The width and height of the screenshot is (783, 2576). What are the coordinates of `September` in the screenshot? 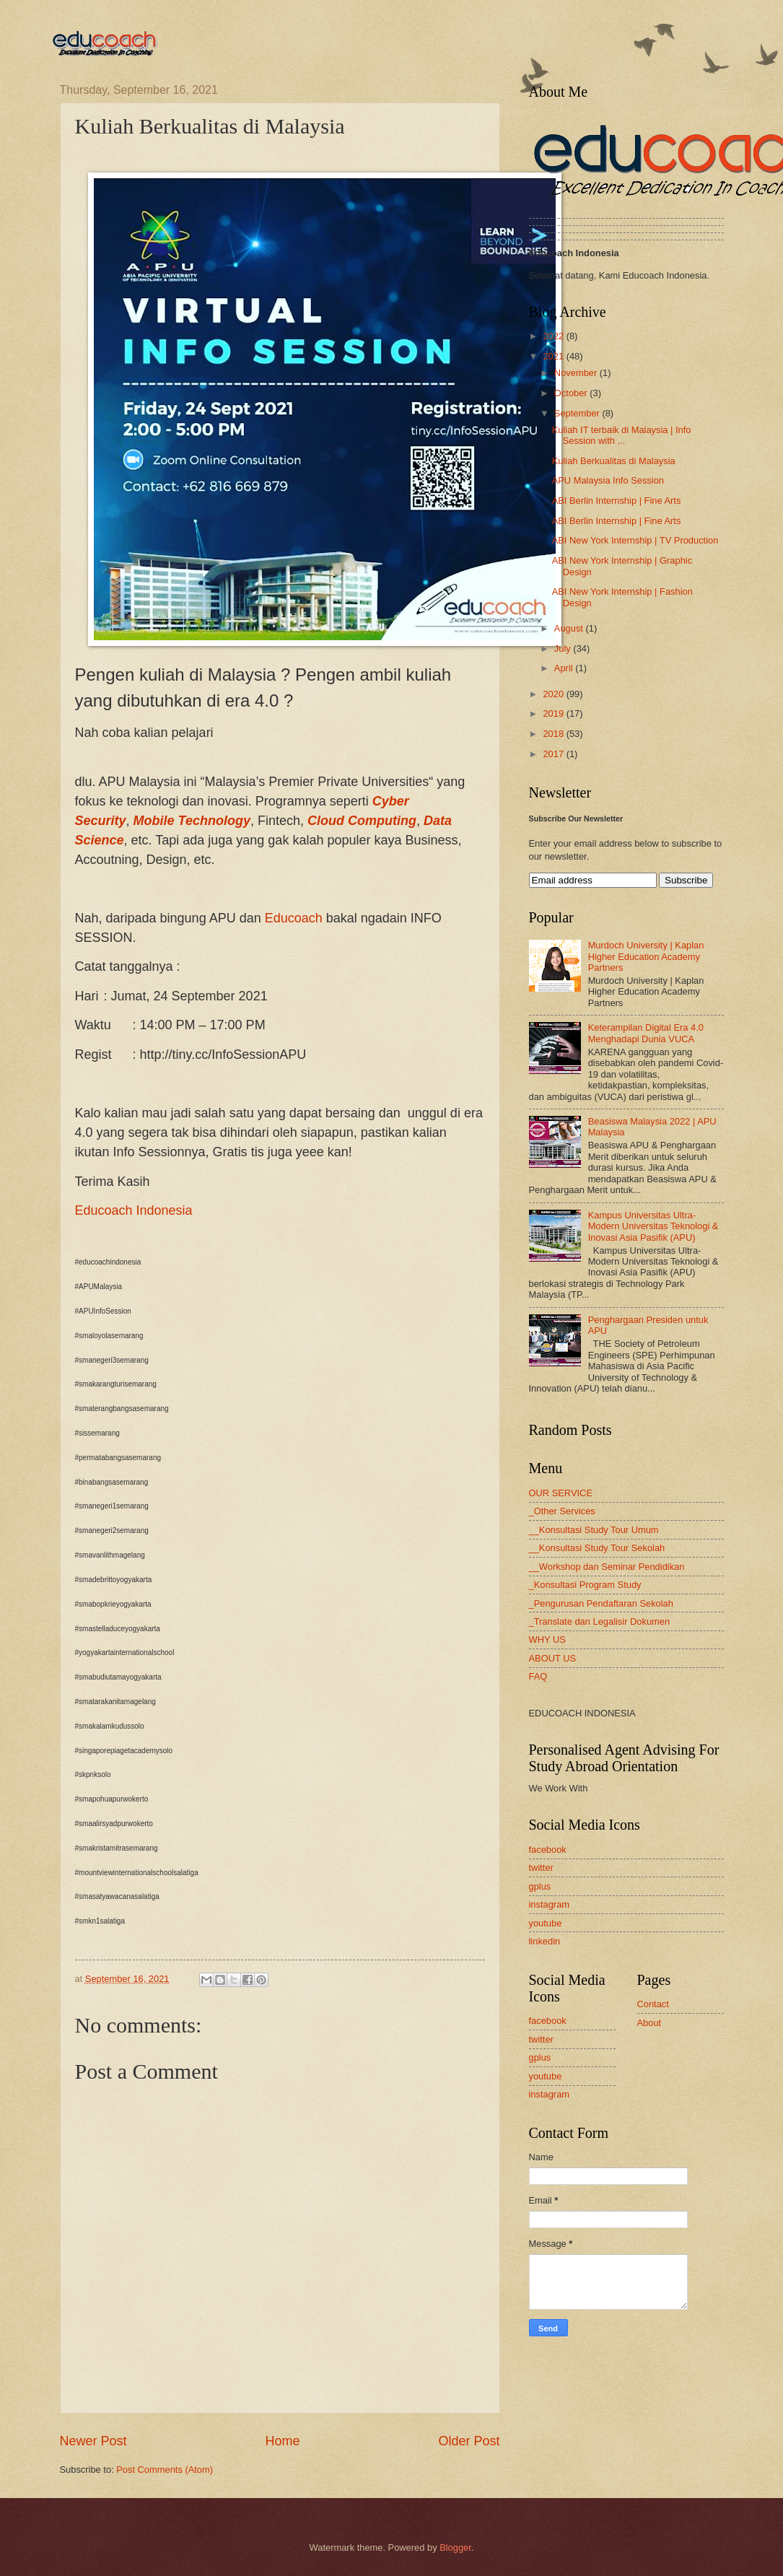 It's located at (578, 413).